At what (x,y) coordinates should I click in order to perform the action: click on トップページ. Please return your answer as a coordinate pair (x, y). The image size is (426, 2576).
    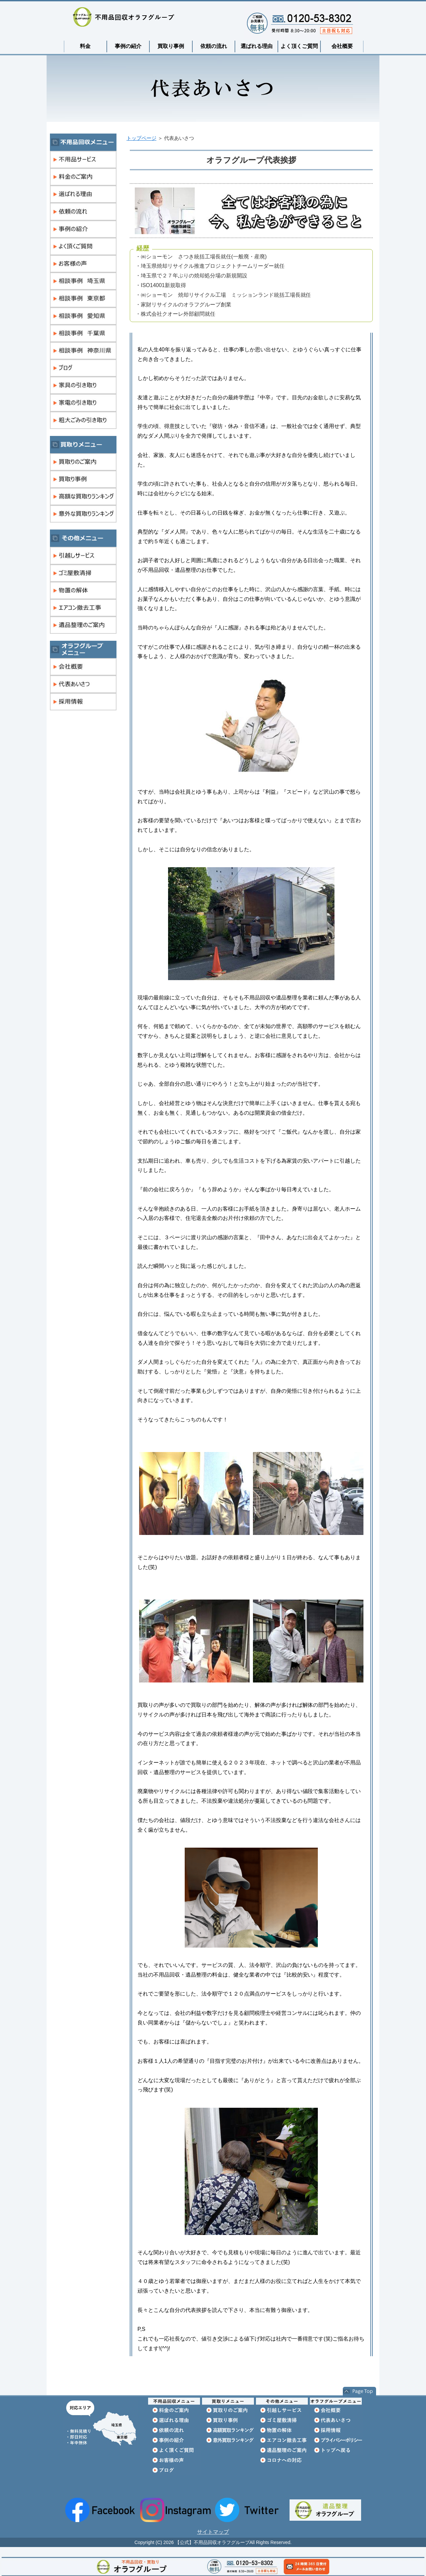
    Looking at the image, I should click on (141, 138).